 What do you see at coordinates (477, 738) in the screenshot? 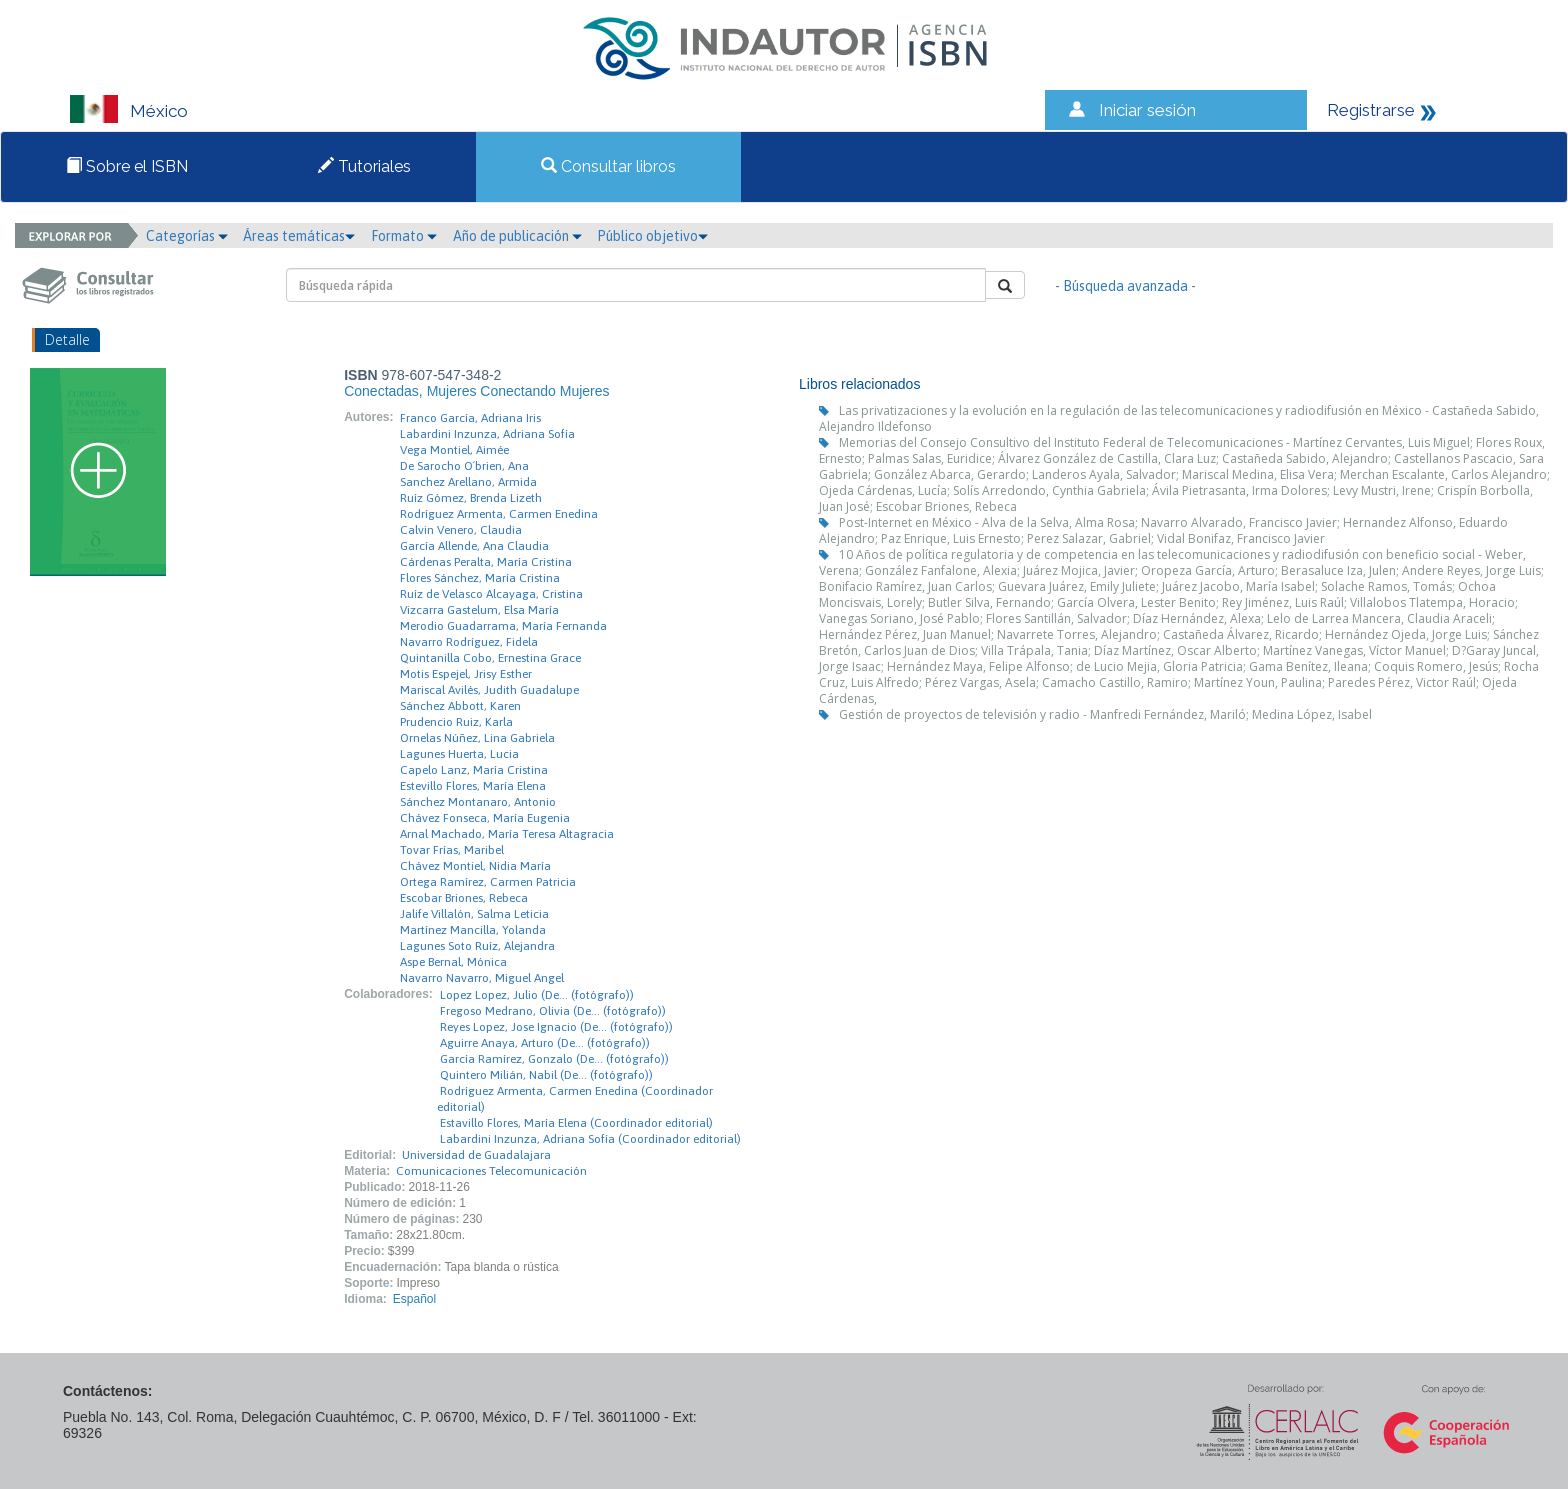
I see `Ornelas Núñez, Lina Gabriela` at bounding box center [477, 738].